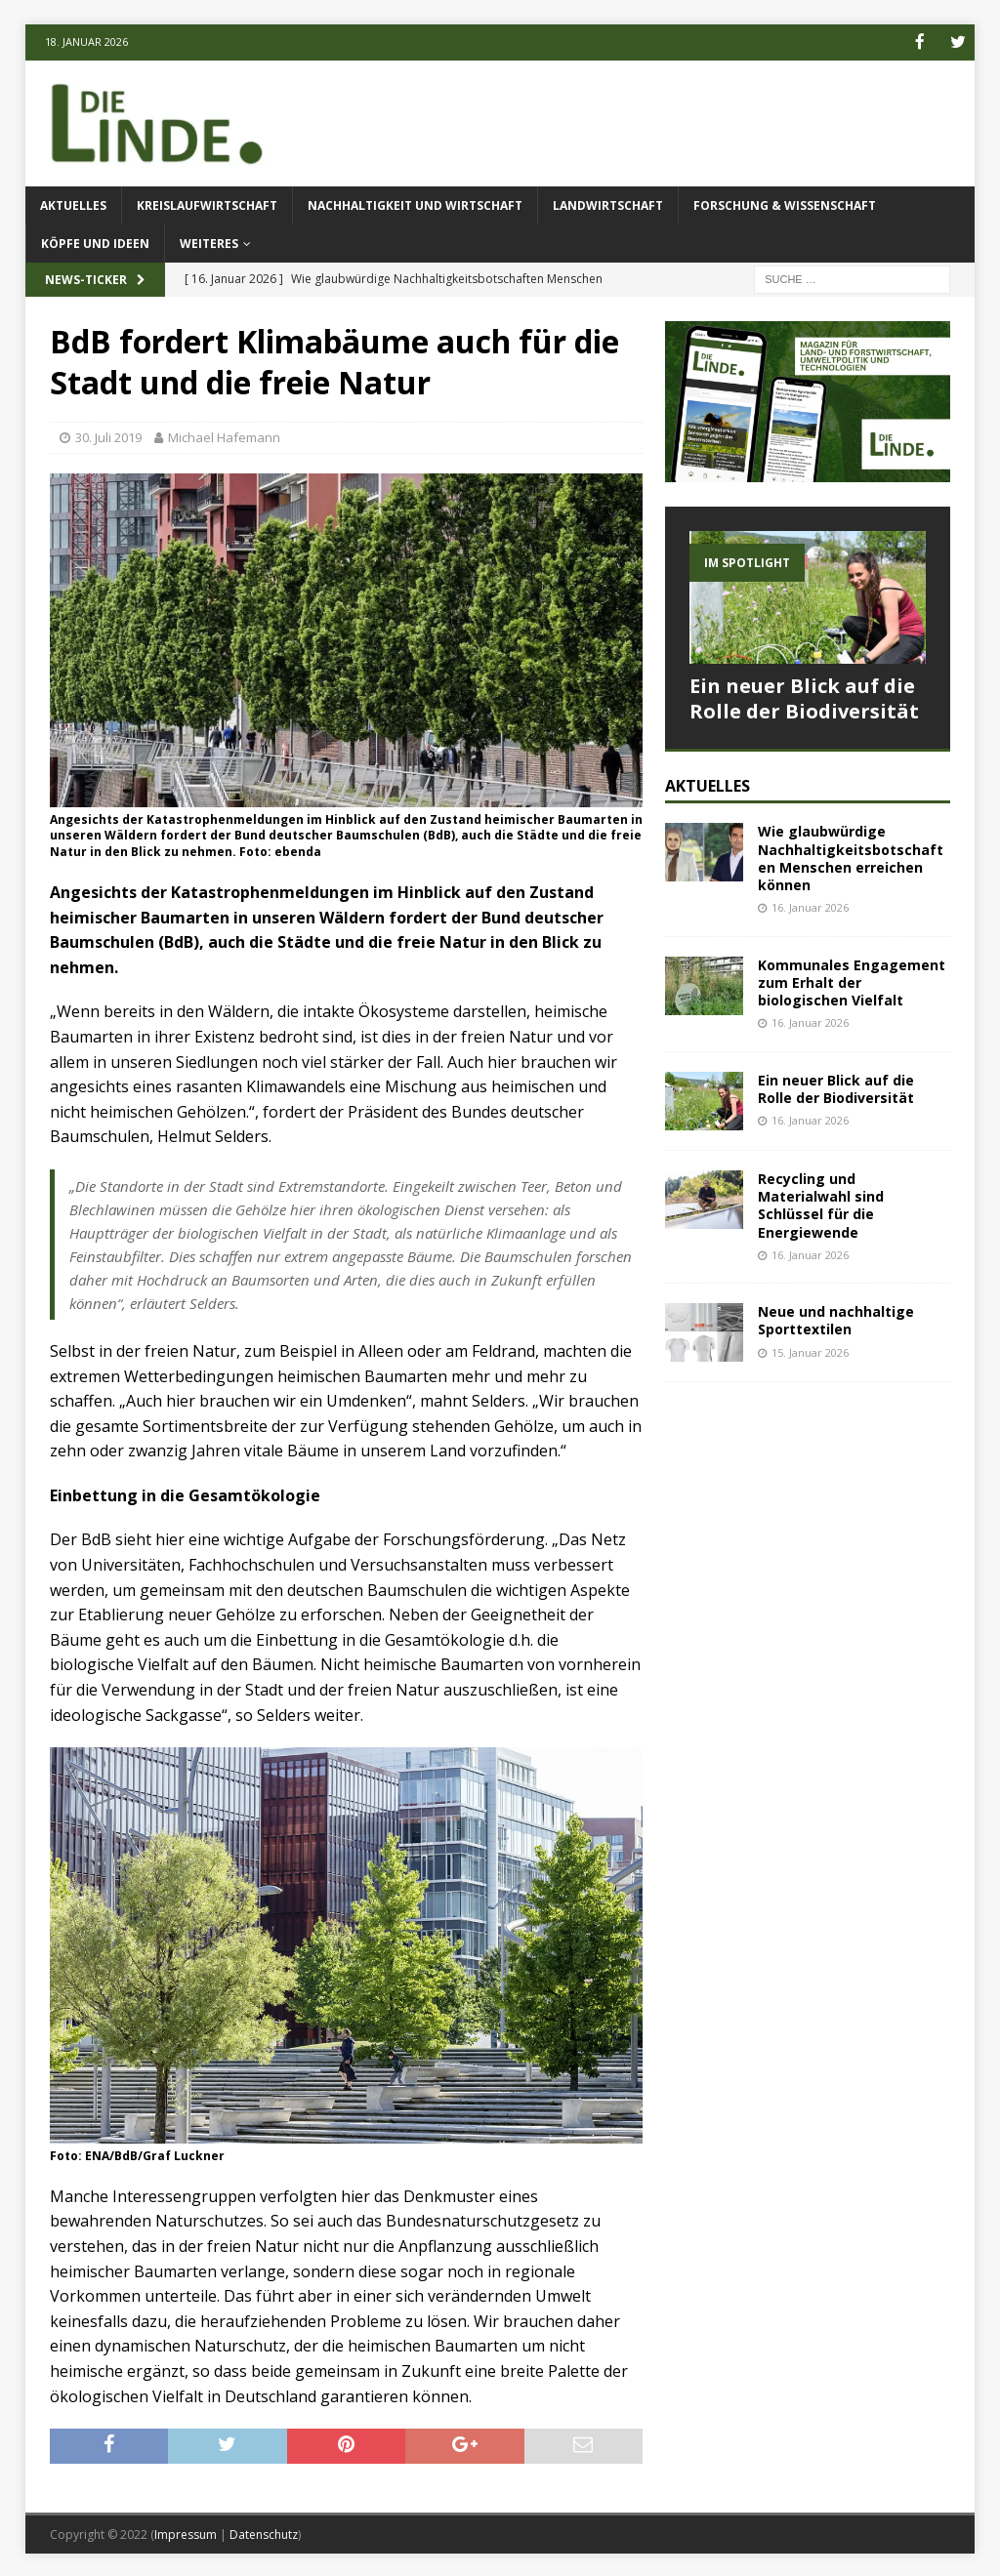 The height and width of the screenshot is (2576, 1000). What do you see at coordinates (608, 203) in the screenshot?
I see `Landwirtschaft` at bounding box center [608, 203].